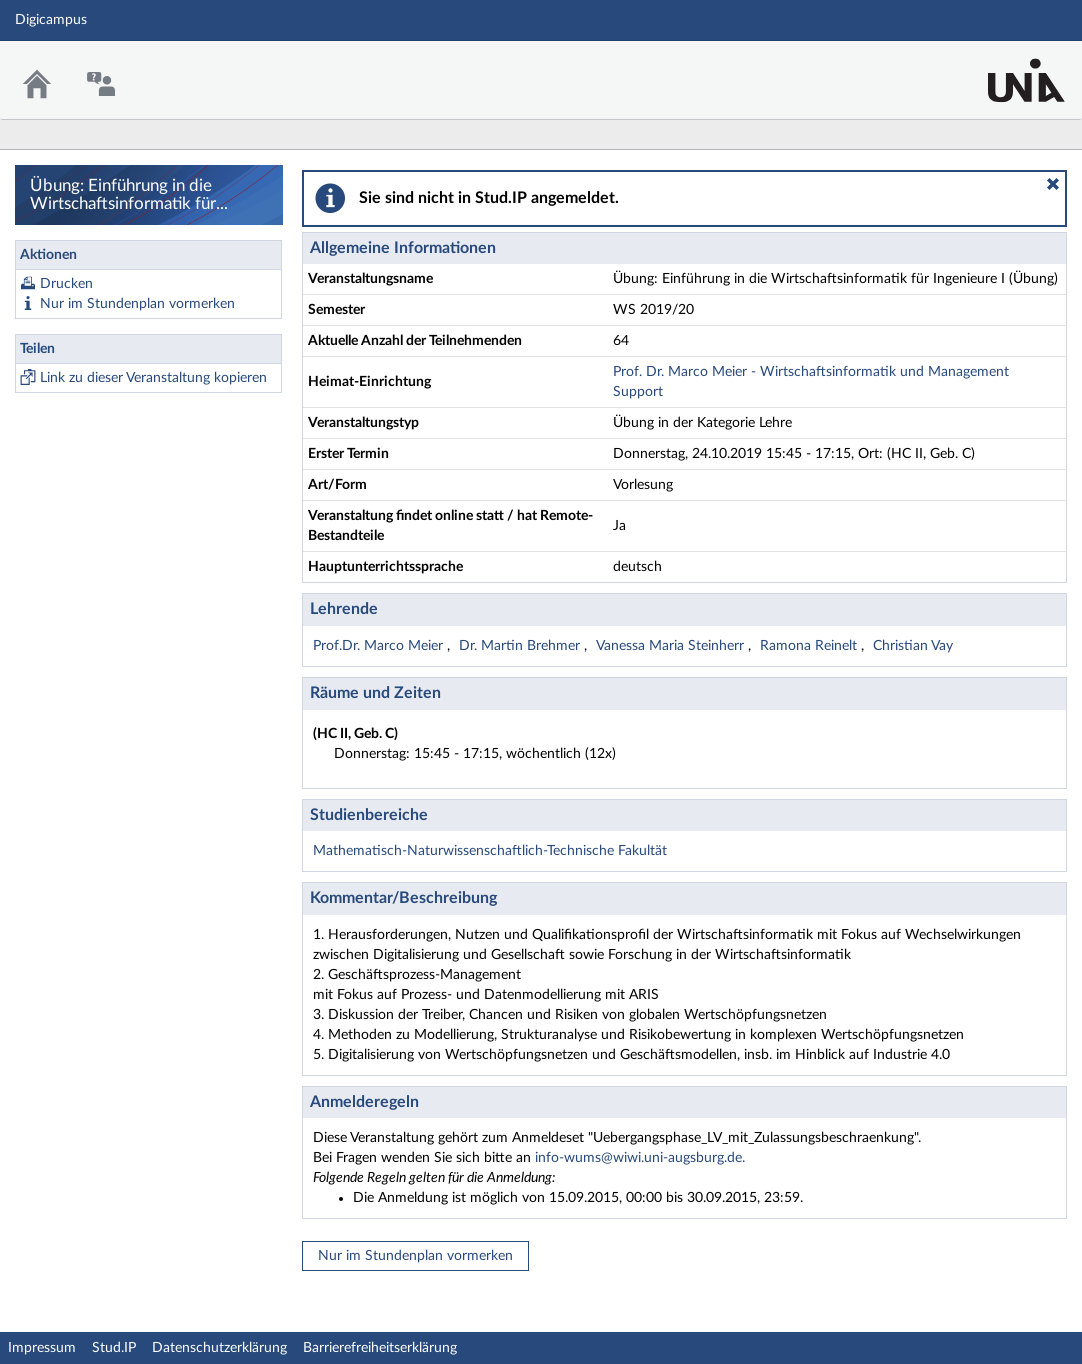  Describe the element at coordinates (640, 1158) in the screenshot. I see `info-wums@wiwi.uni-augsburg.de.` at that location.